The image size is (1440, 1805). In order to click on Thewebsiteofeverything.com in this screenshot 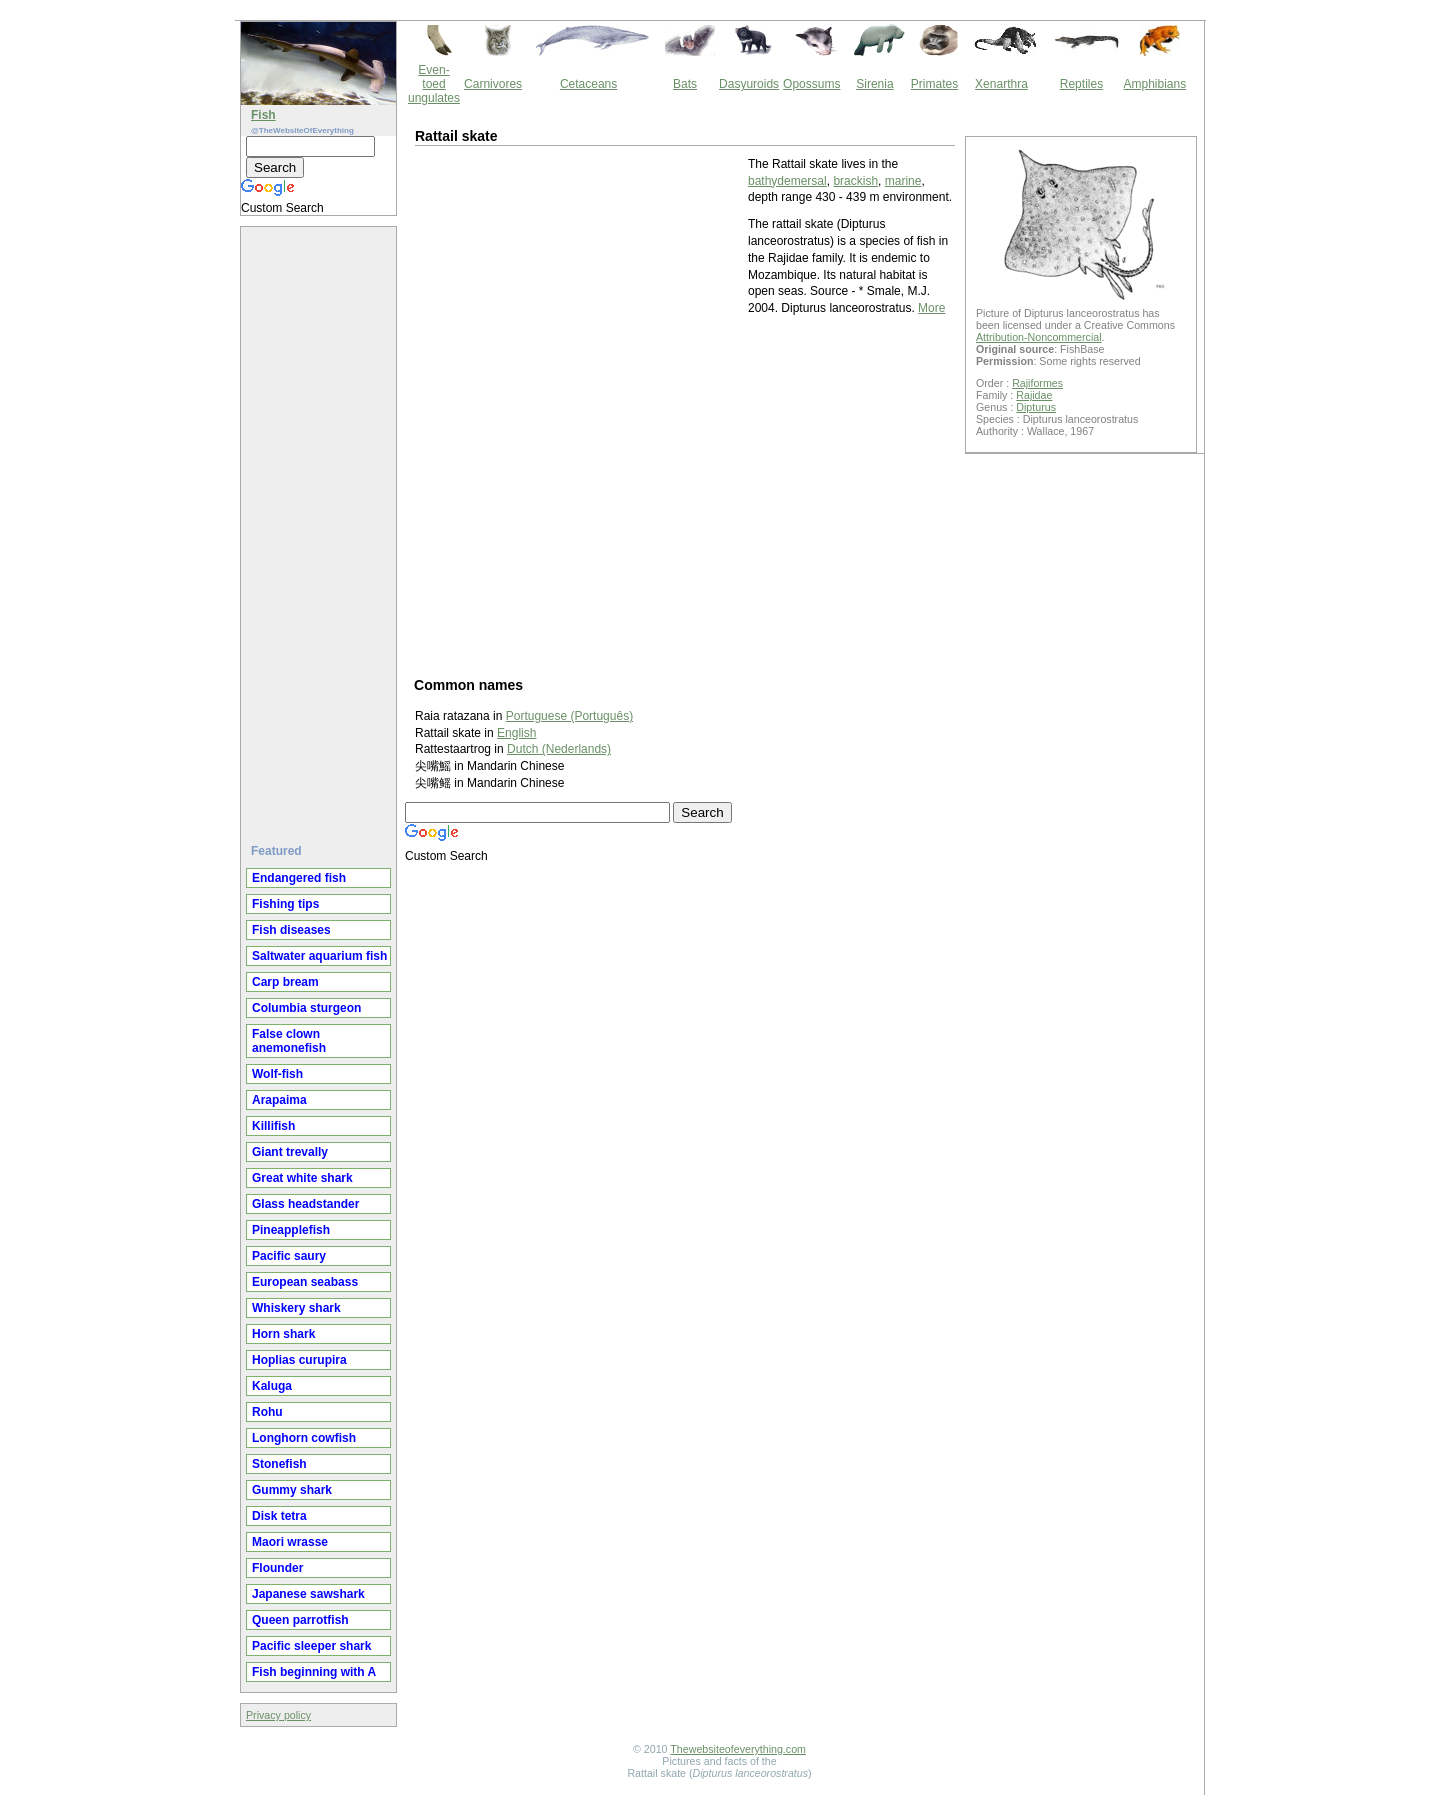, I will do `click(738, 1749)`.